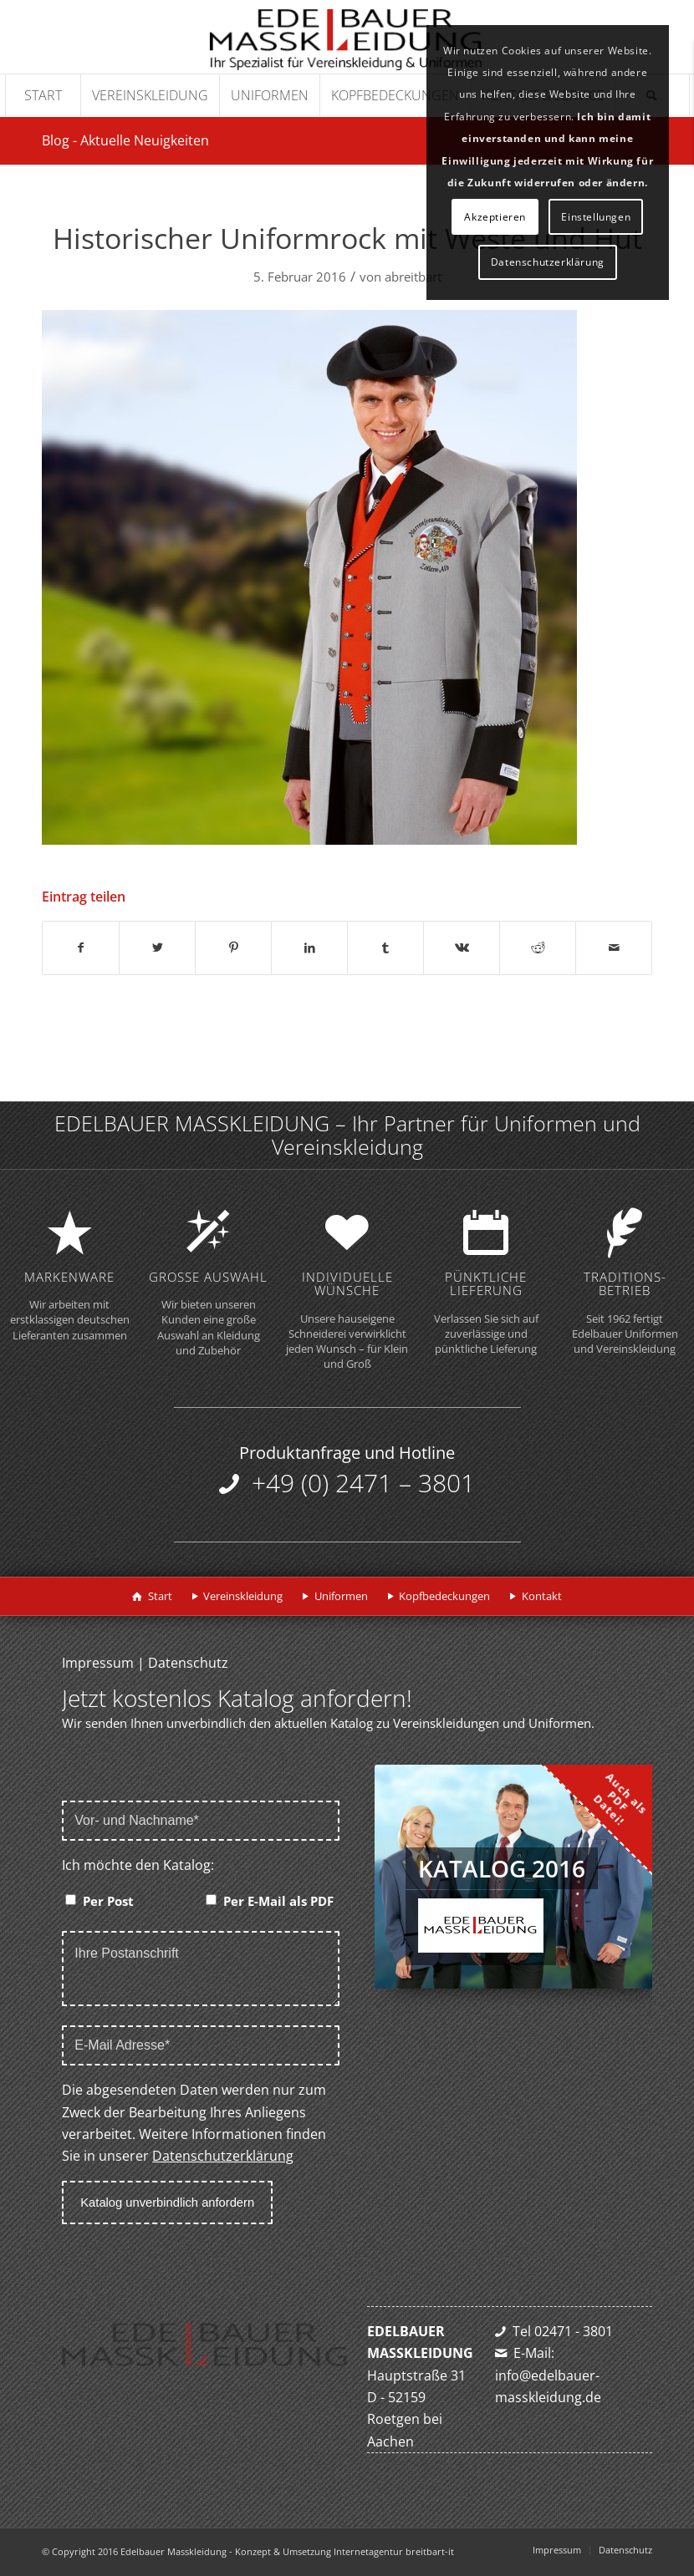 Image resolution: width=694 pixels, height=2576 pixels. Describe the element at coordinates (309, 947) in the screenshot. I see `[Teilen auf LinkedIn]` at that location.